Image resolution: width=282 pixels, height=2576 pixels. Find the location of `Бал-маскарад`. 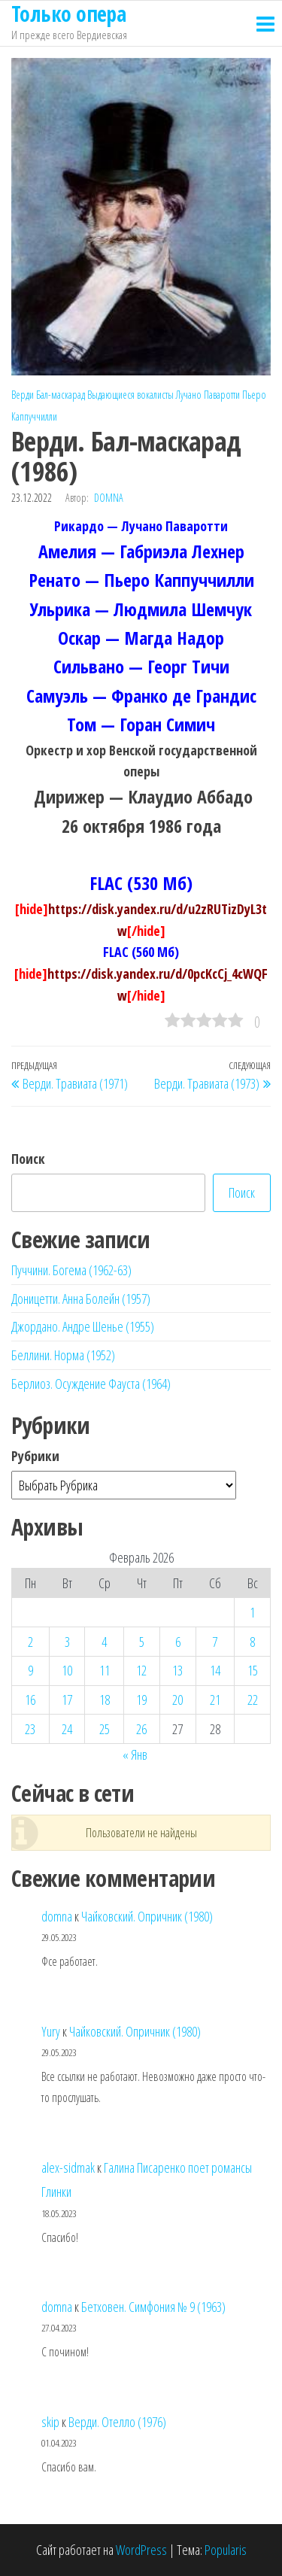

Бал-маскарад is located at coordinates (60, 394).